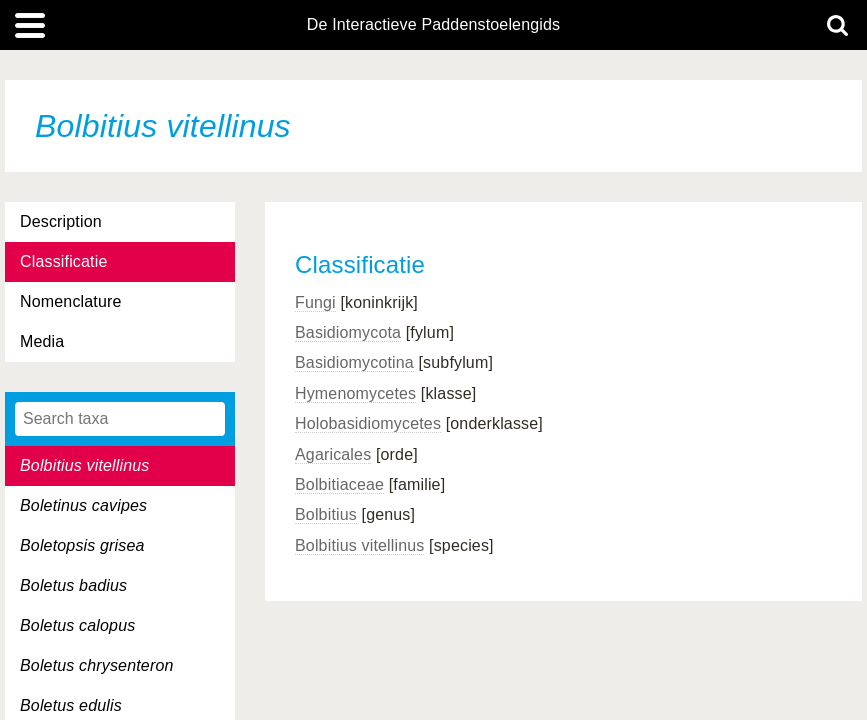  What do you see at coordinates (339, 484) in the screenshot?
I see `Bolbitiaceae` at bounding box center [339, 484].